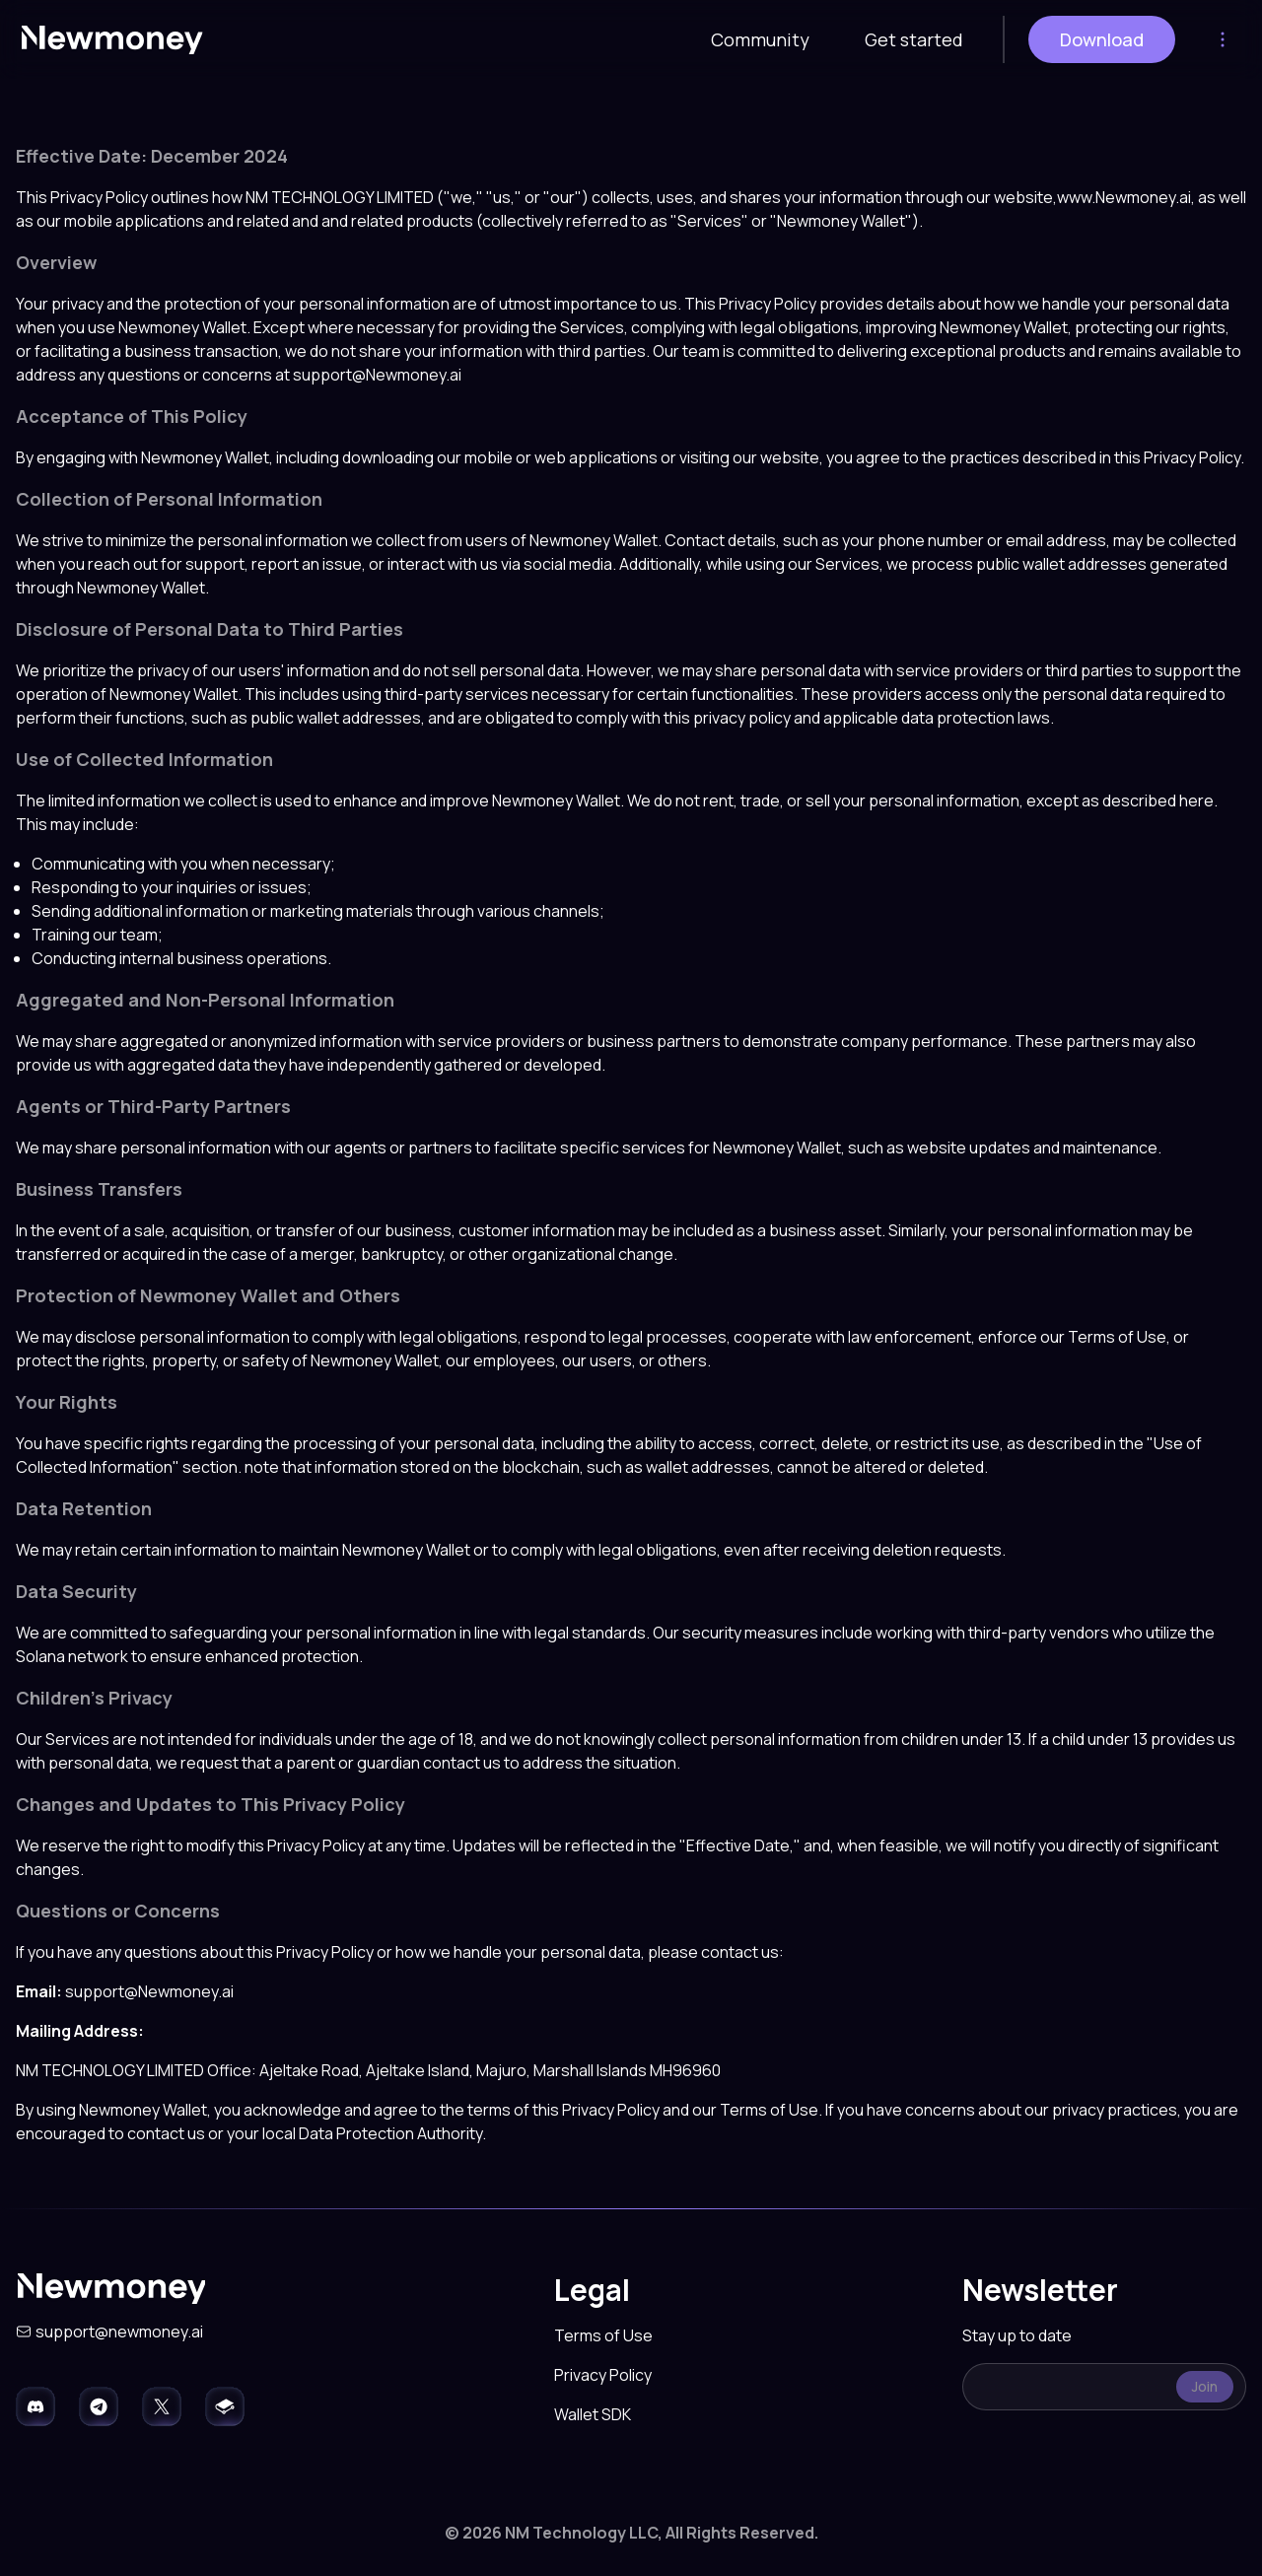  What do you see at coordinates (1104, 2386) in the screenshot?
I see `[textbox]` at bounding box center [1104, 2386].